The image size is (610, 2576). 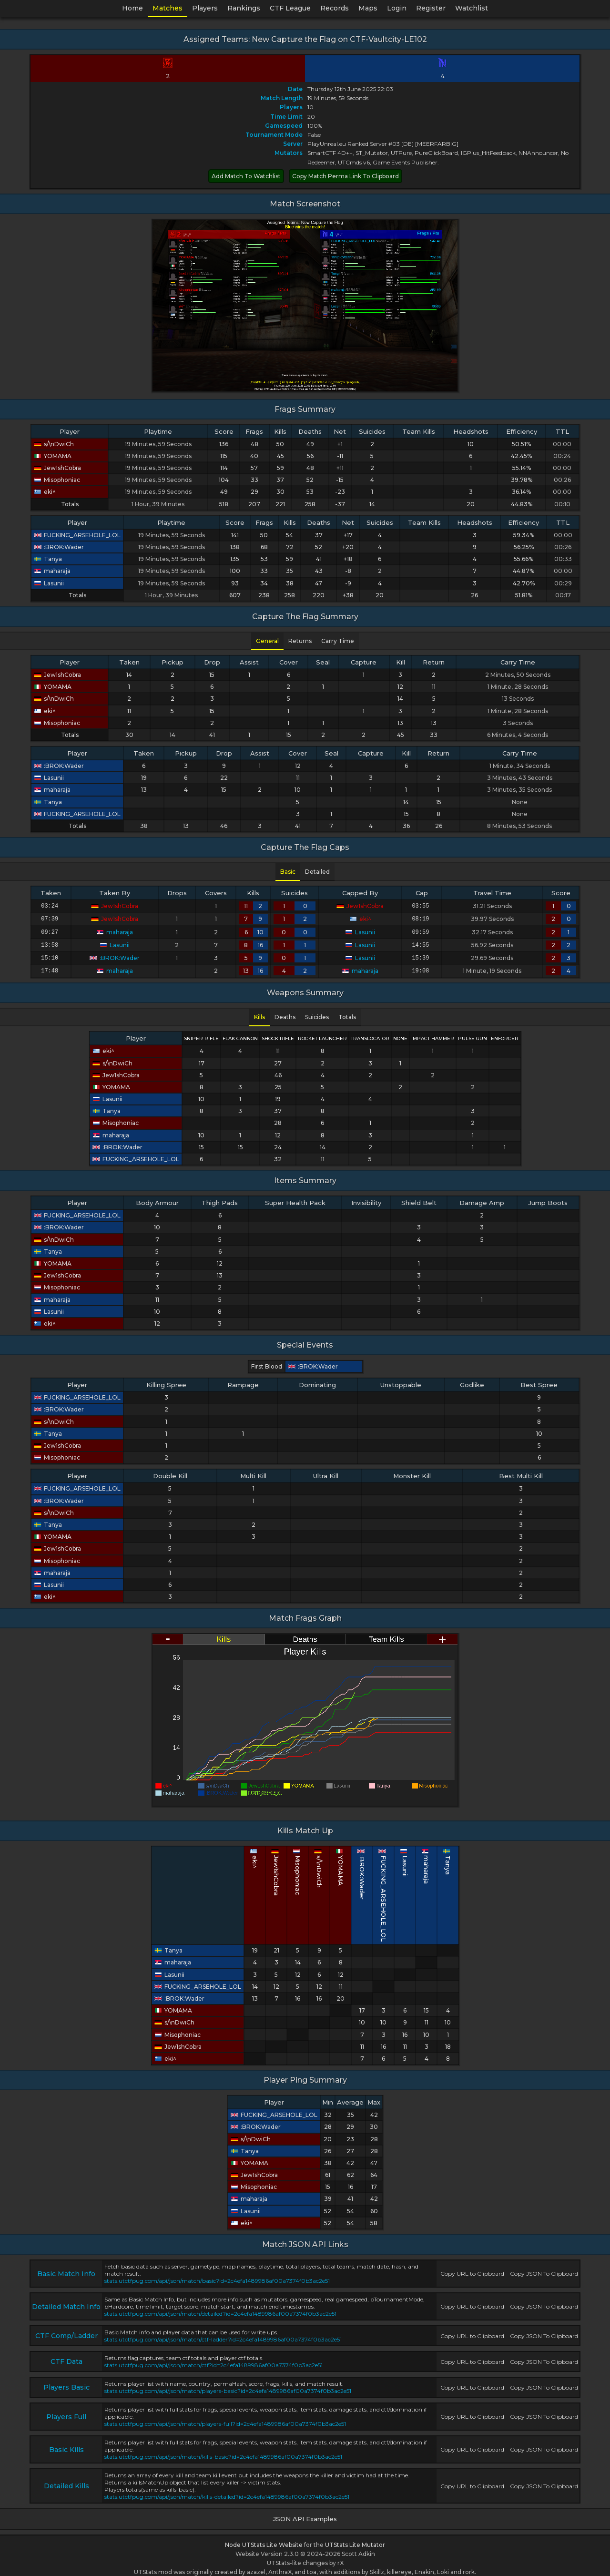 I want to click on stats.utctfpug.com/api/json/match/detailed?id=2c4efa1489986af00a7374f0b3ac2e51, so click(x=220, y=2307).